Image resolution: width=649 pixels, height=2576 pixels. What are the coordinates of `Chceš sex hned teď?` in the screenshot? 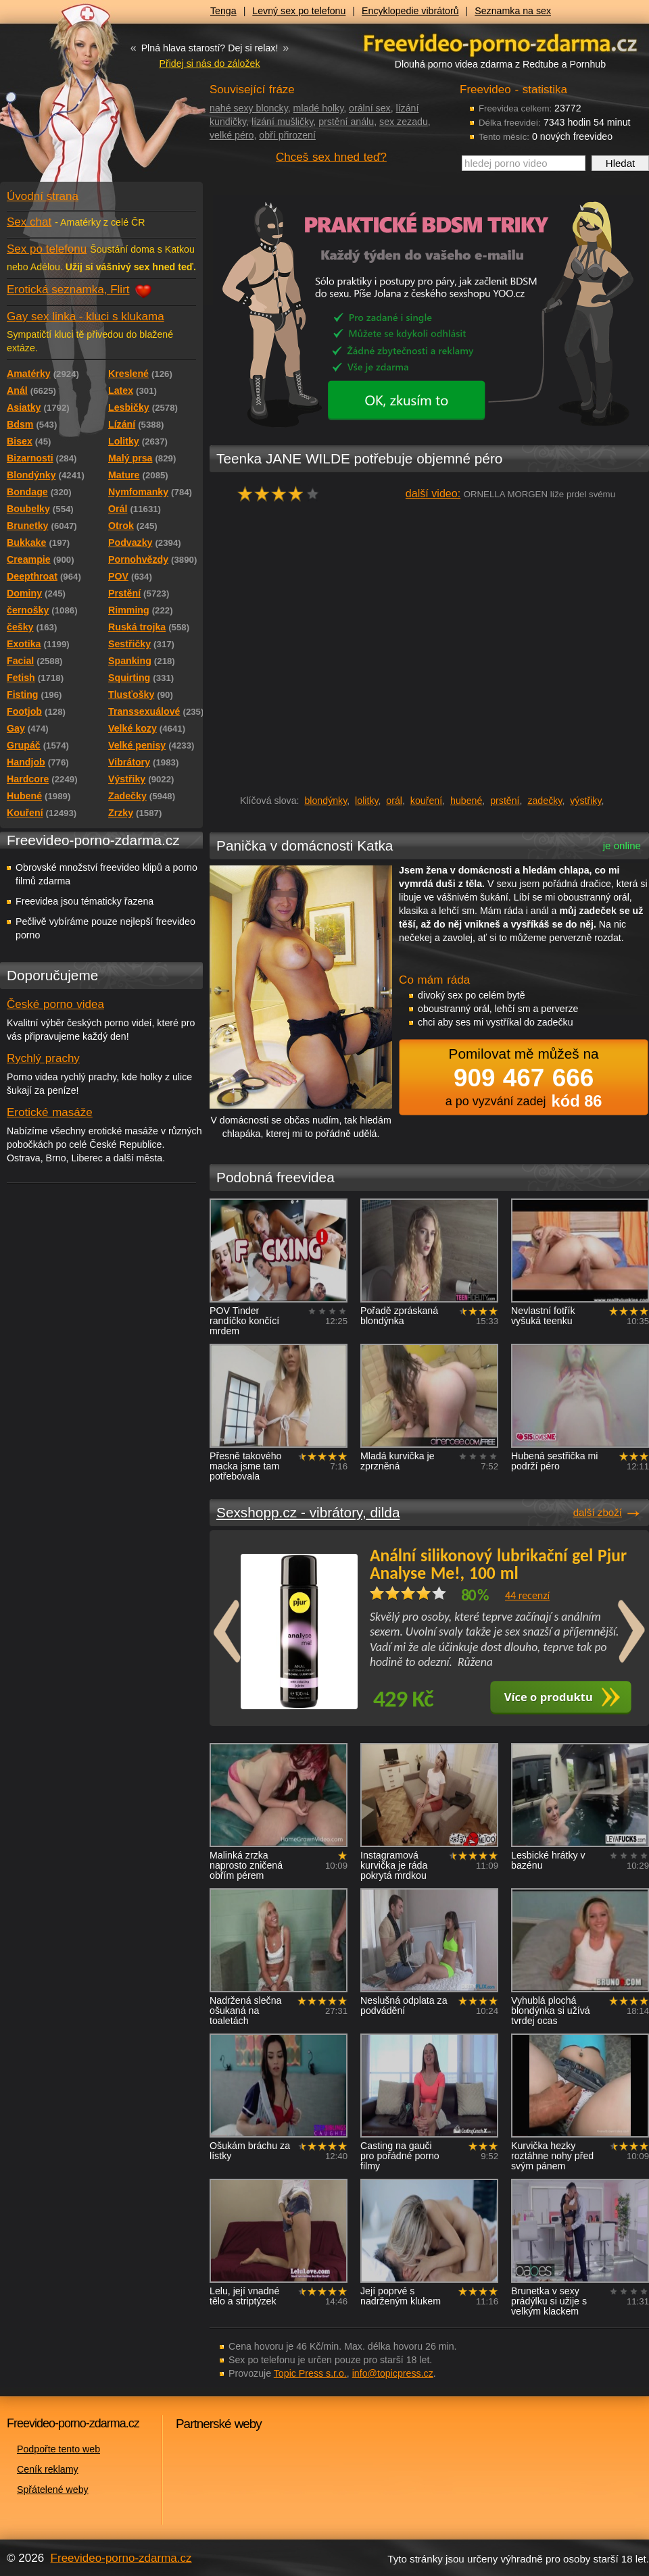 It's located at (331, 157).